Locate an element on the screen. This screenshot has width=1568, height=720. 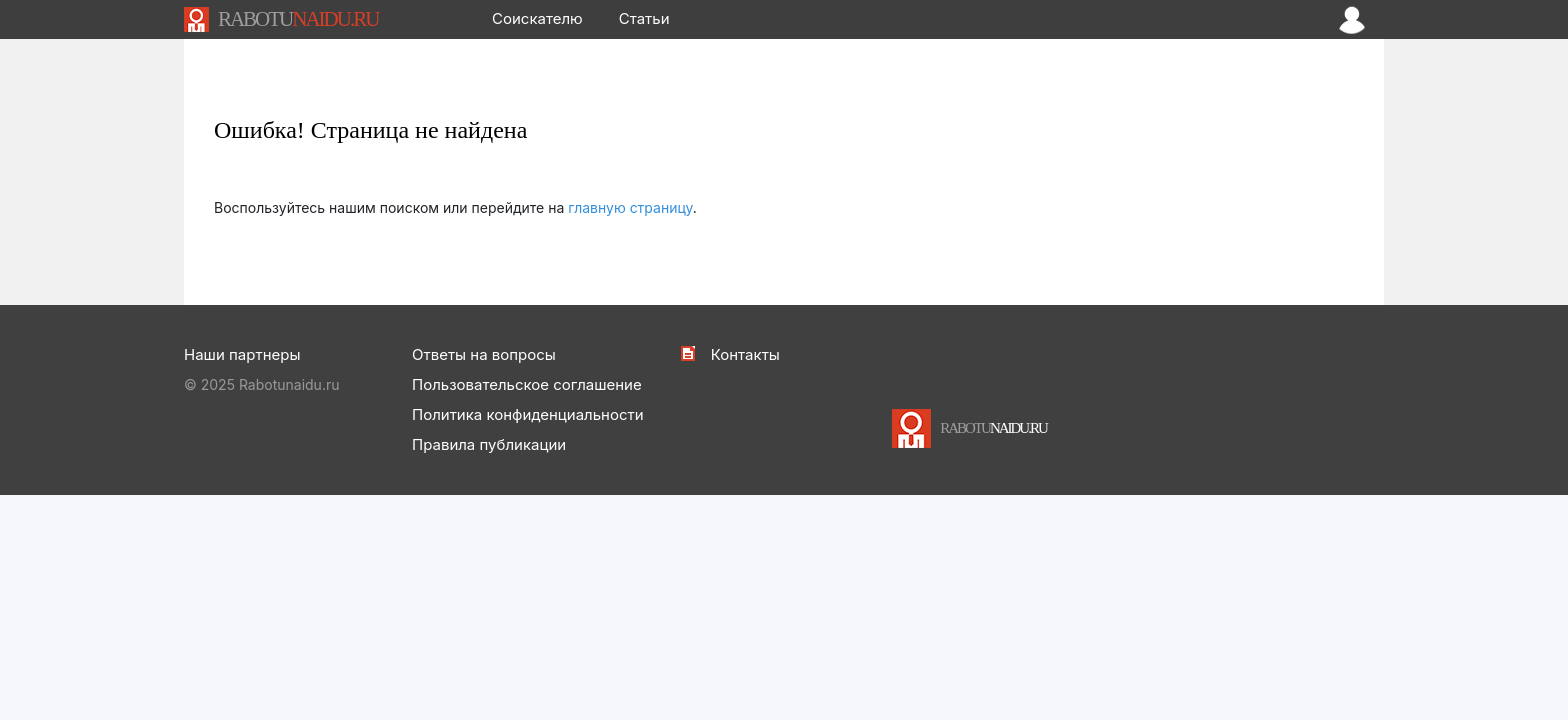
Ответы на вопросы is located at coordinates (484, 354).